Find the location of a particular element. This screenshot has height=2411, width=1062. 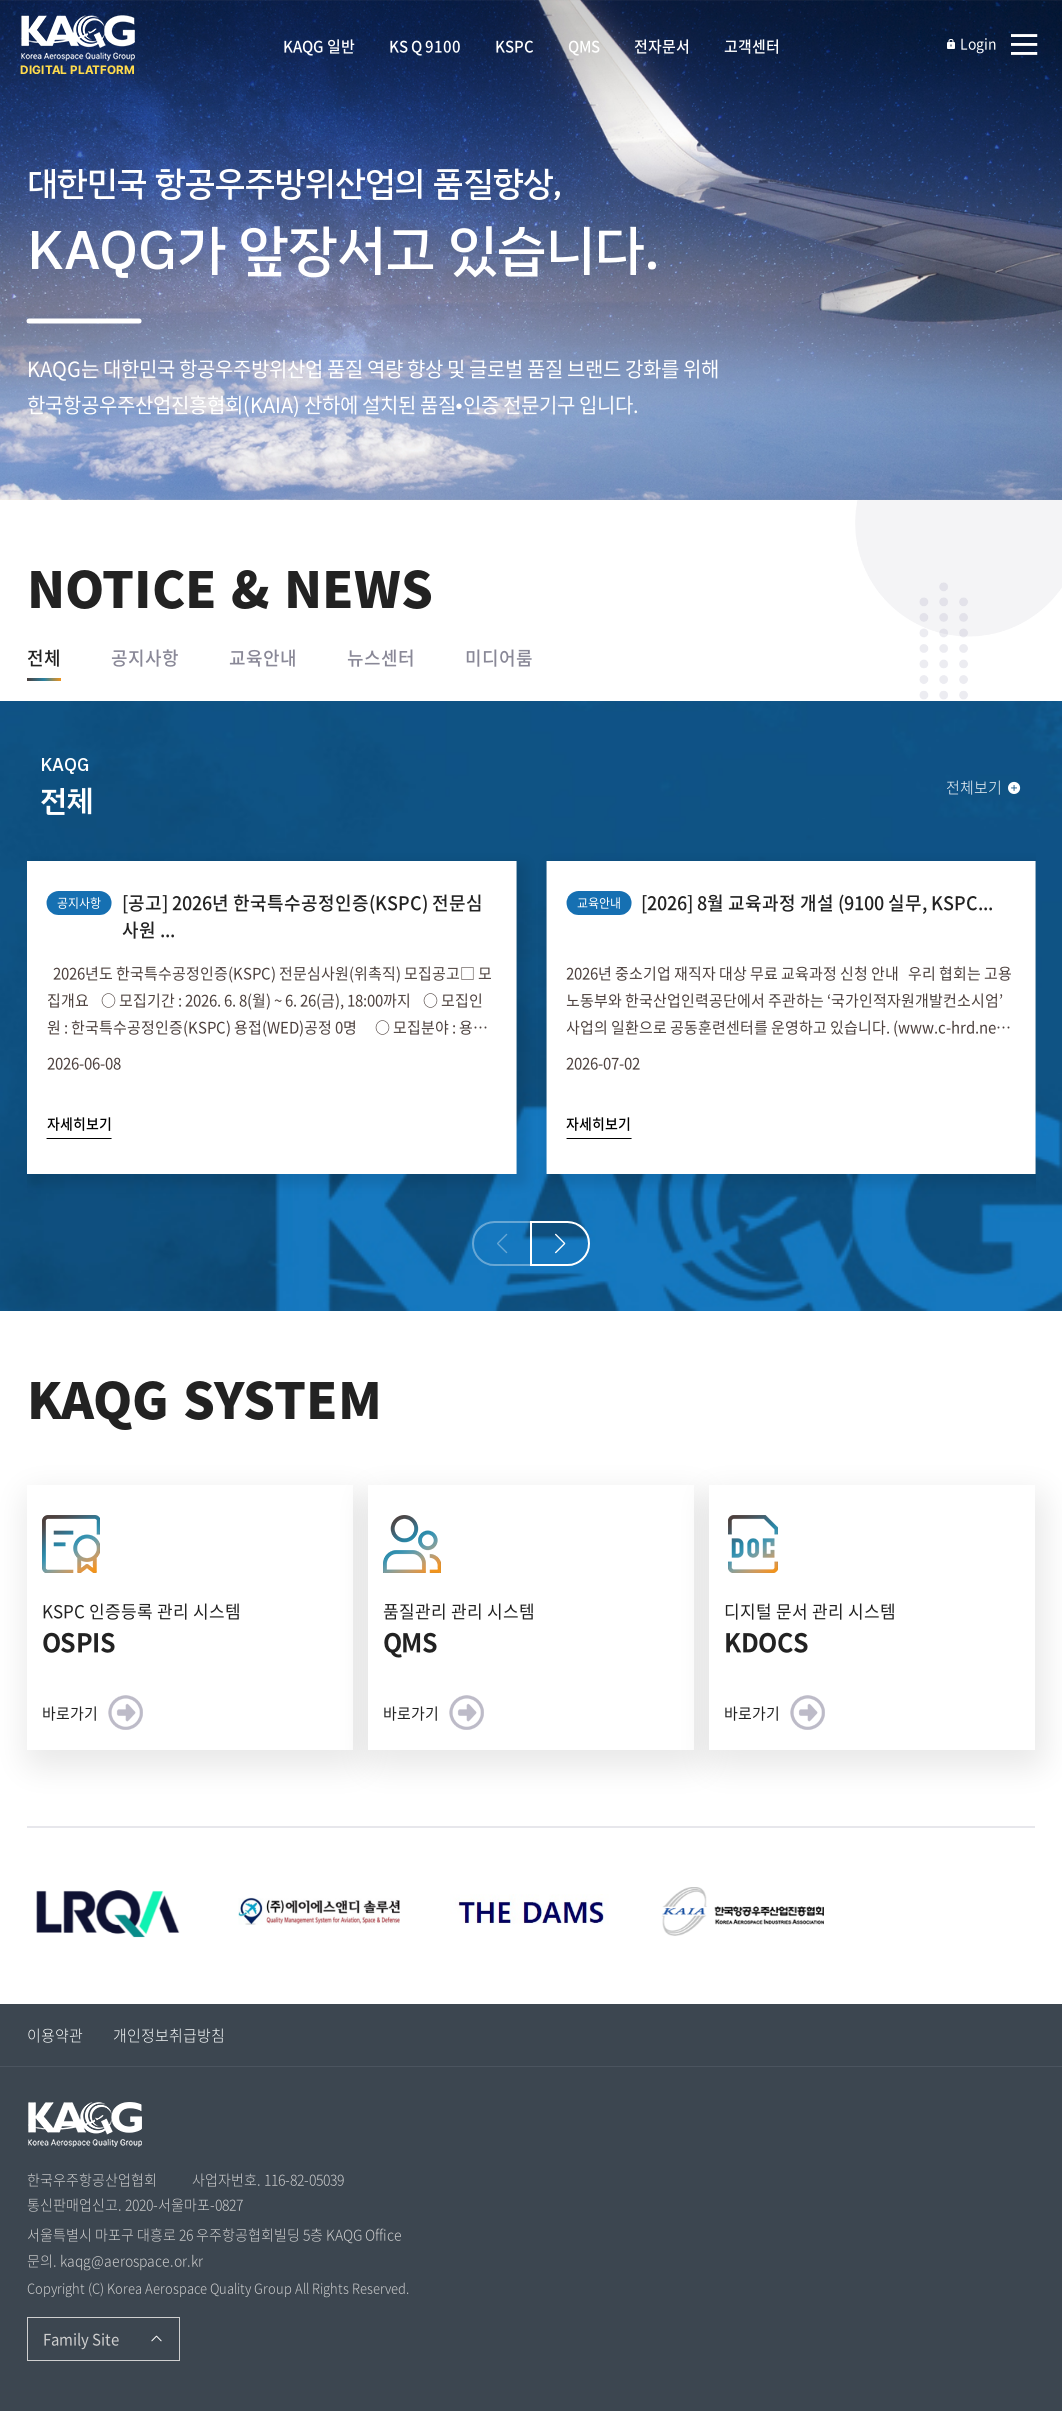

고객센터 is located at coordinates (752, 46).